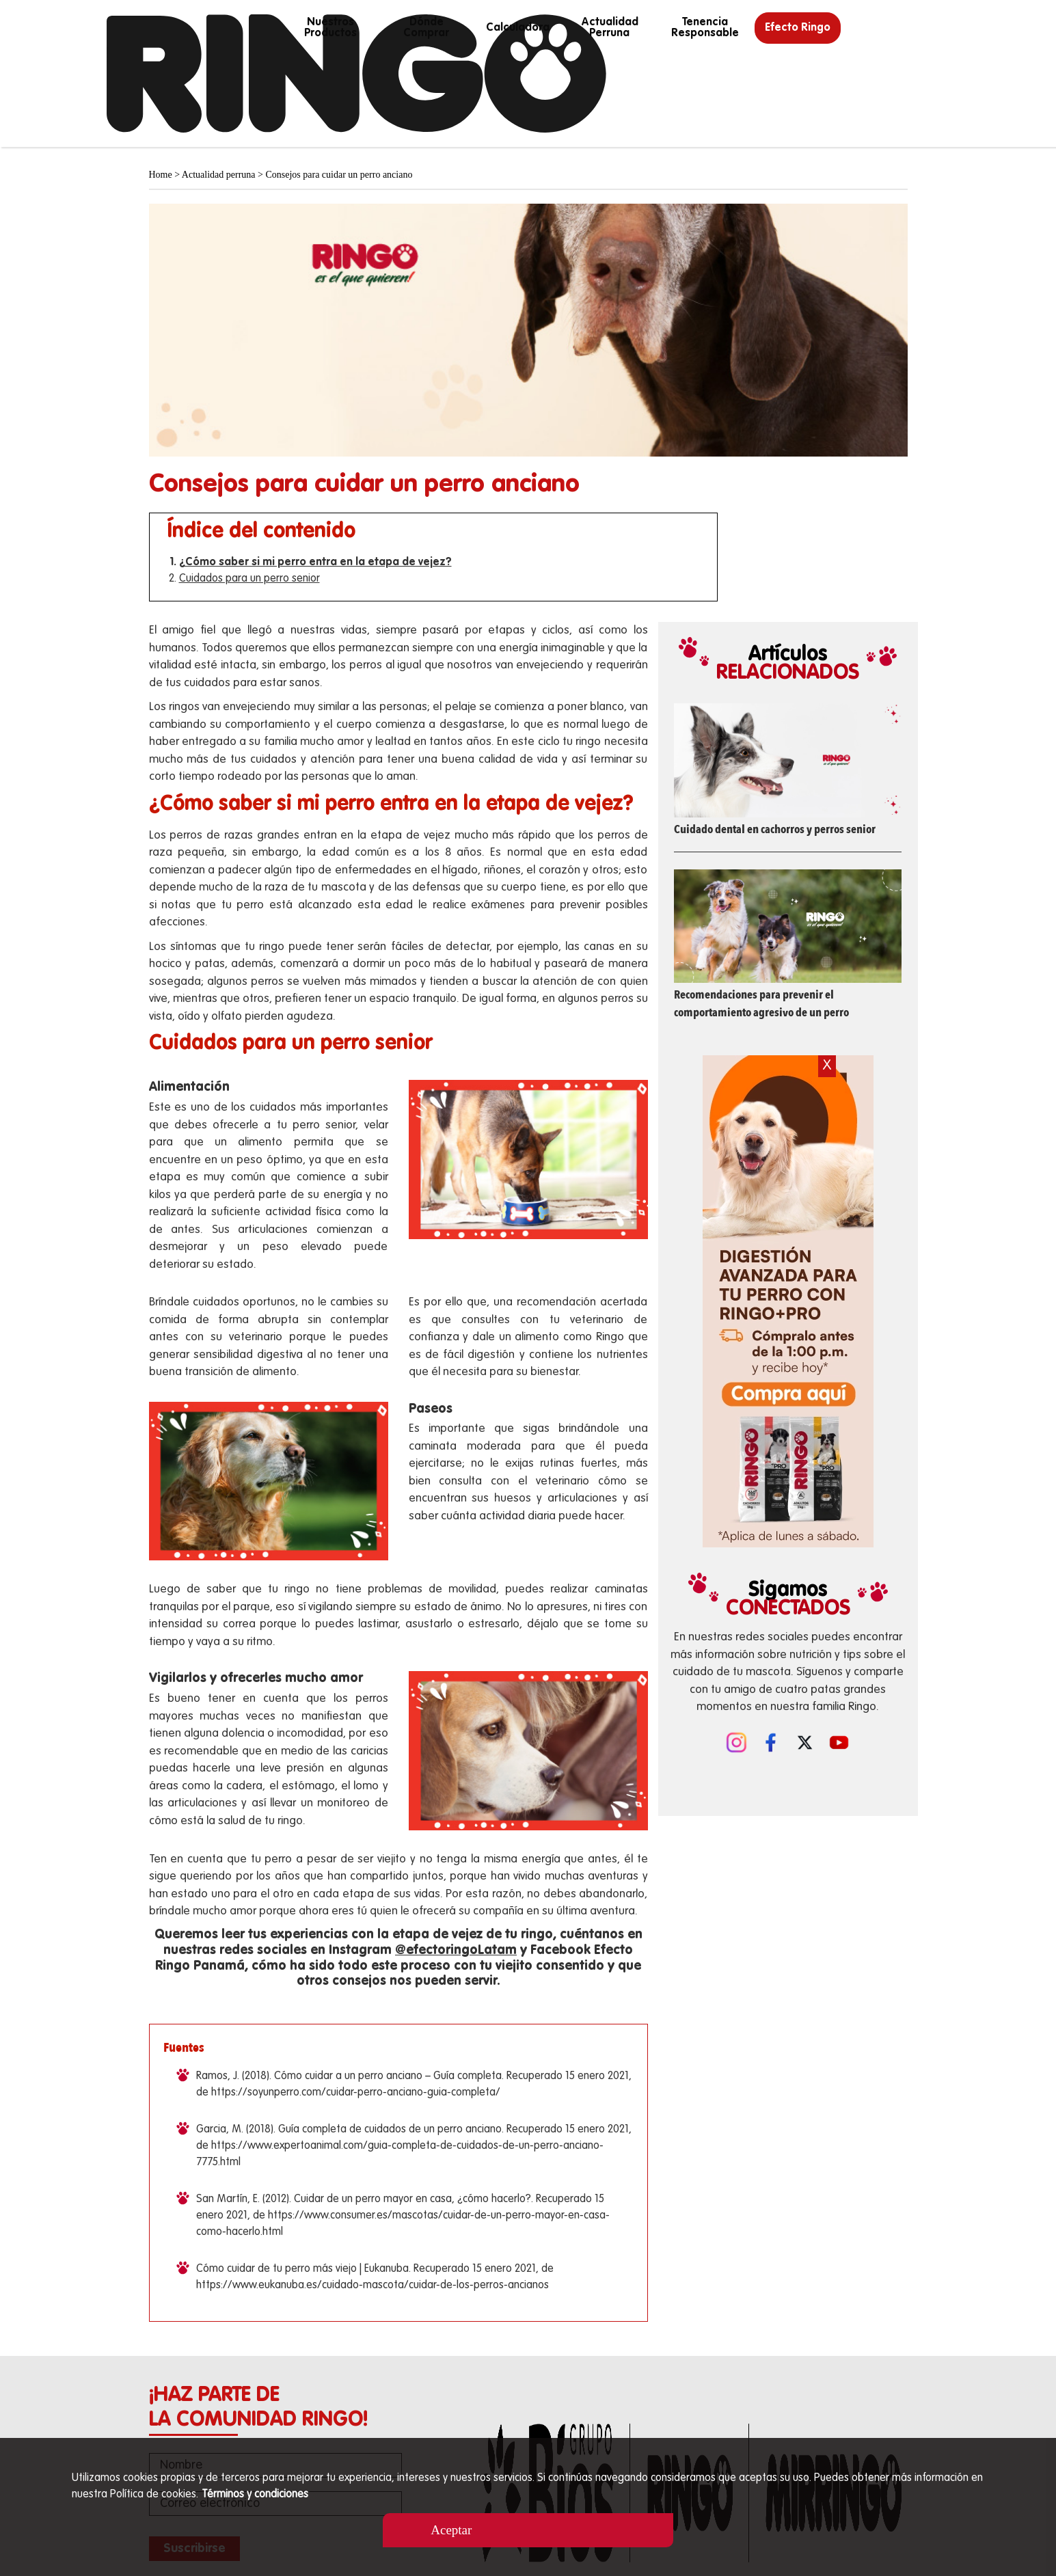  What do you see at coordinates (426, 28) in the screenshot?
I see `Dónde Comprar` at bounding box center [426, 28].